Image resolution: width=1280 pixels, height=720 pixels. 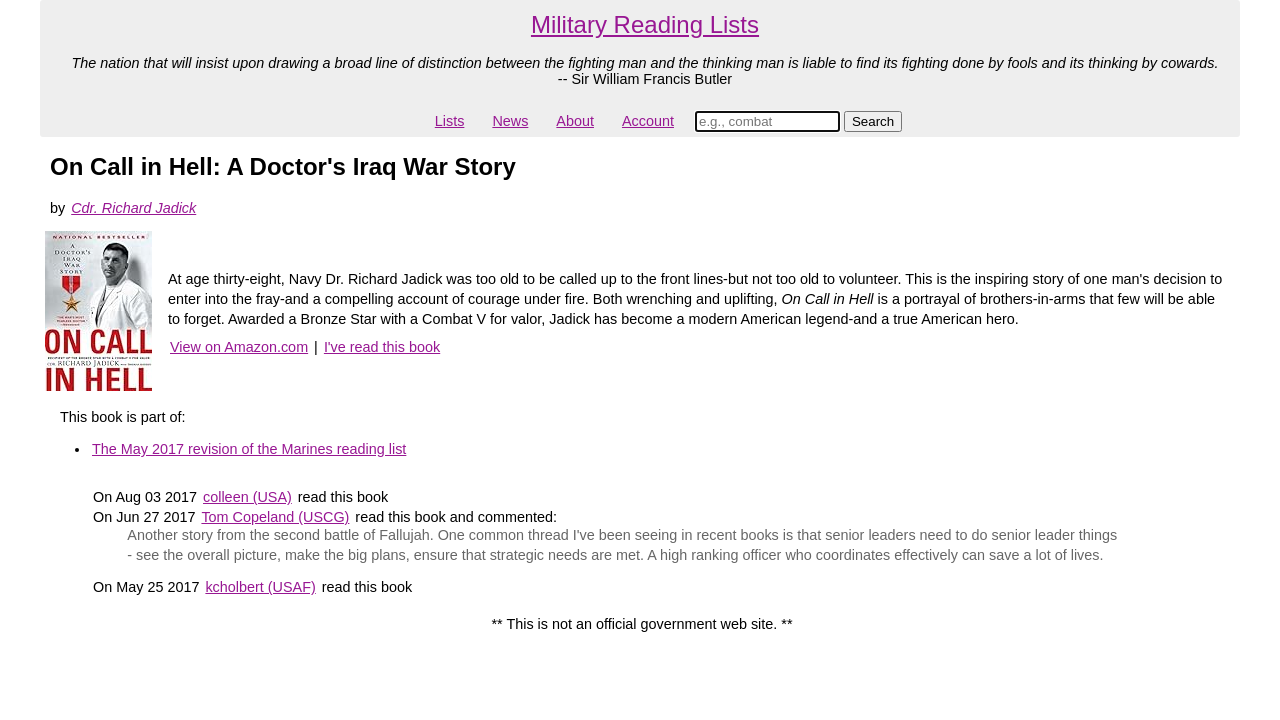 I want to click on About, so click(x=575, y=121).